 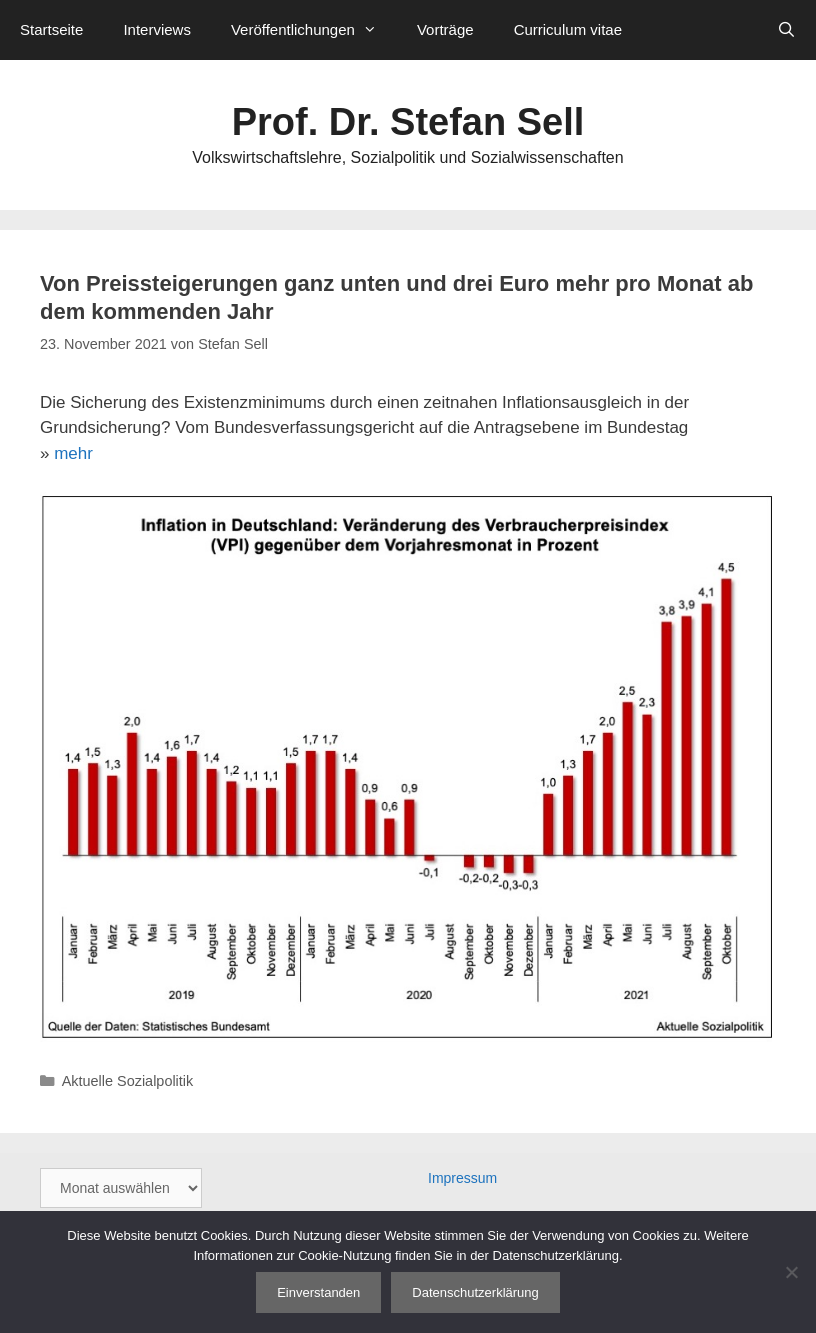 I want to click on mehr, so click(x=73, y=453).